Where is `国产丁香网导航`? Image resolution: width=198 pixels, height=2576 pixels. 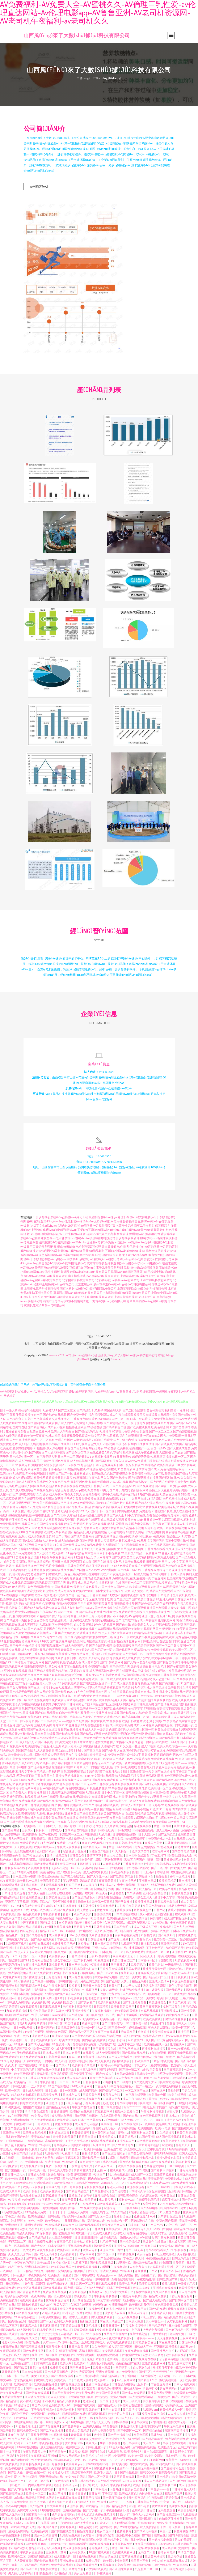
国产丁香网导航 is located at coordinates (127, 2015).